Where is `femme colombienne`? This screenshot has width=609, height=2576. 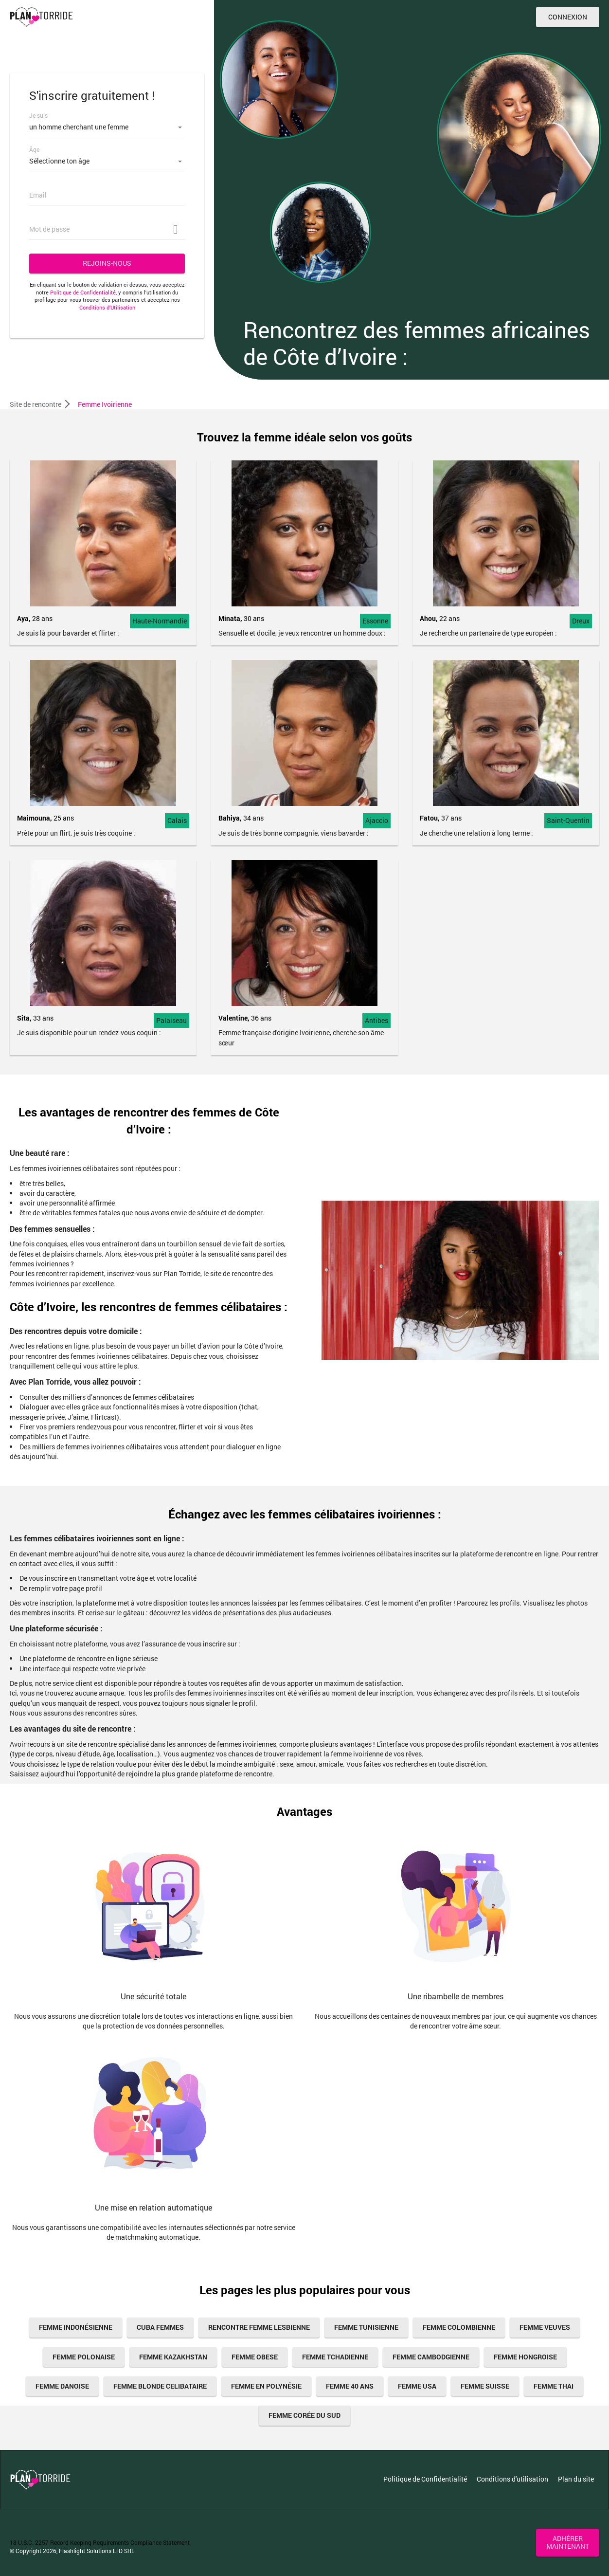
femme colombienne is located at coordinates (459, 2327).